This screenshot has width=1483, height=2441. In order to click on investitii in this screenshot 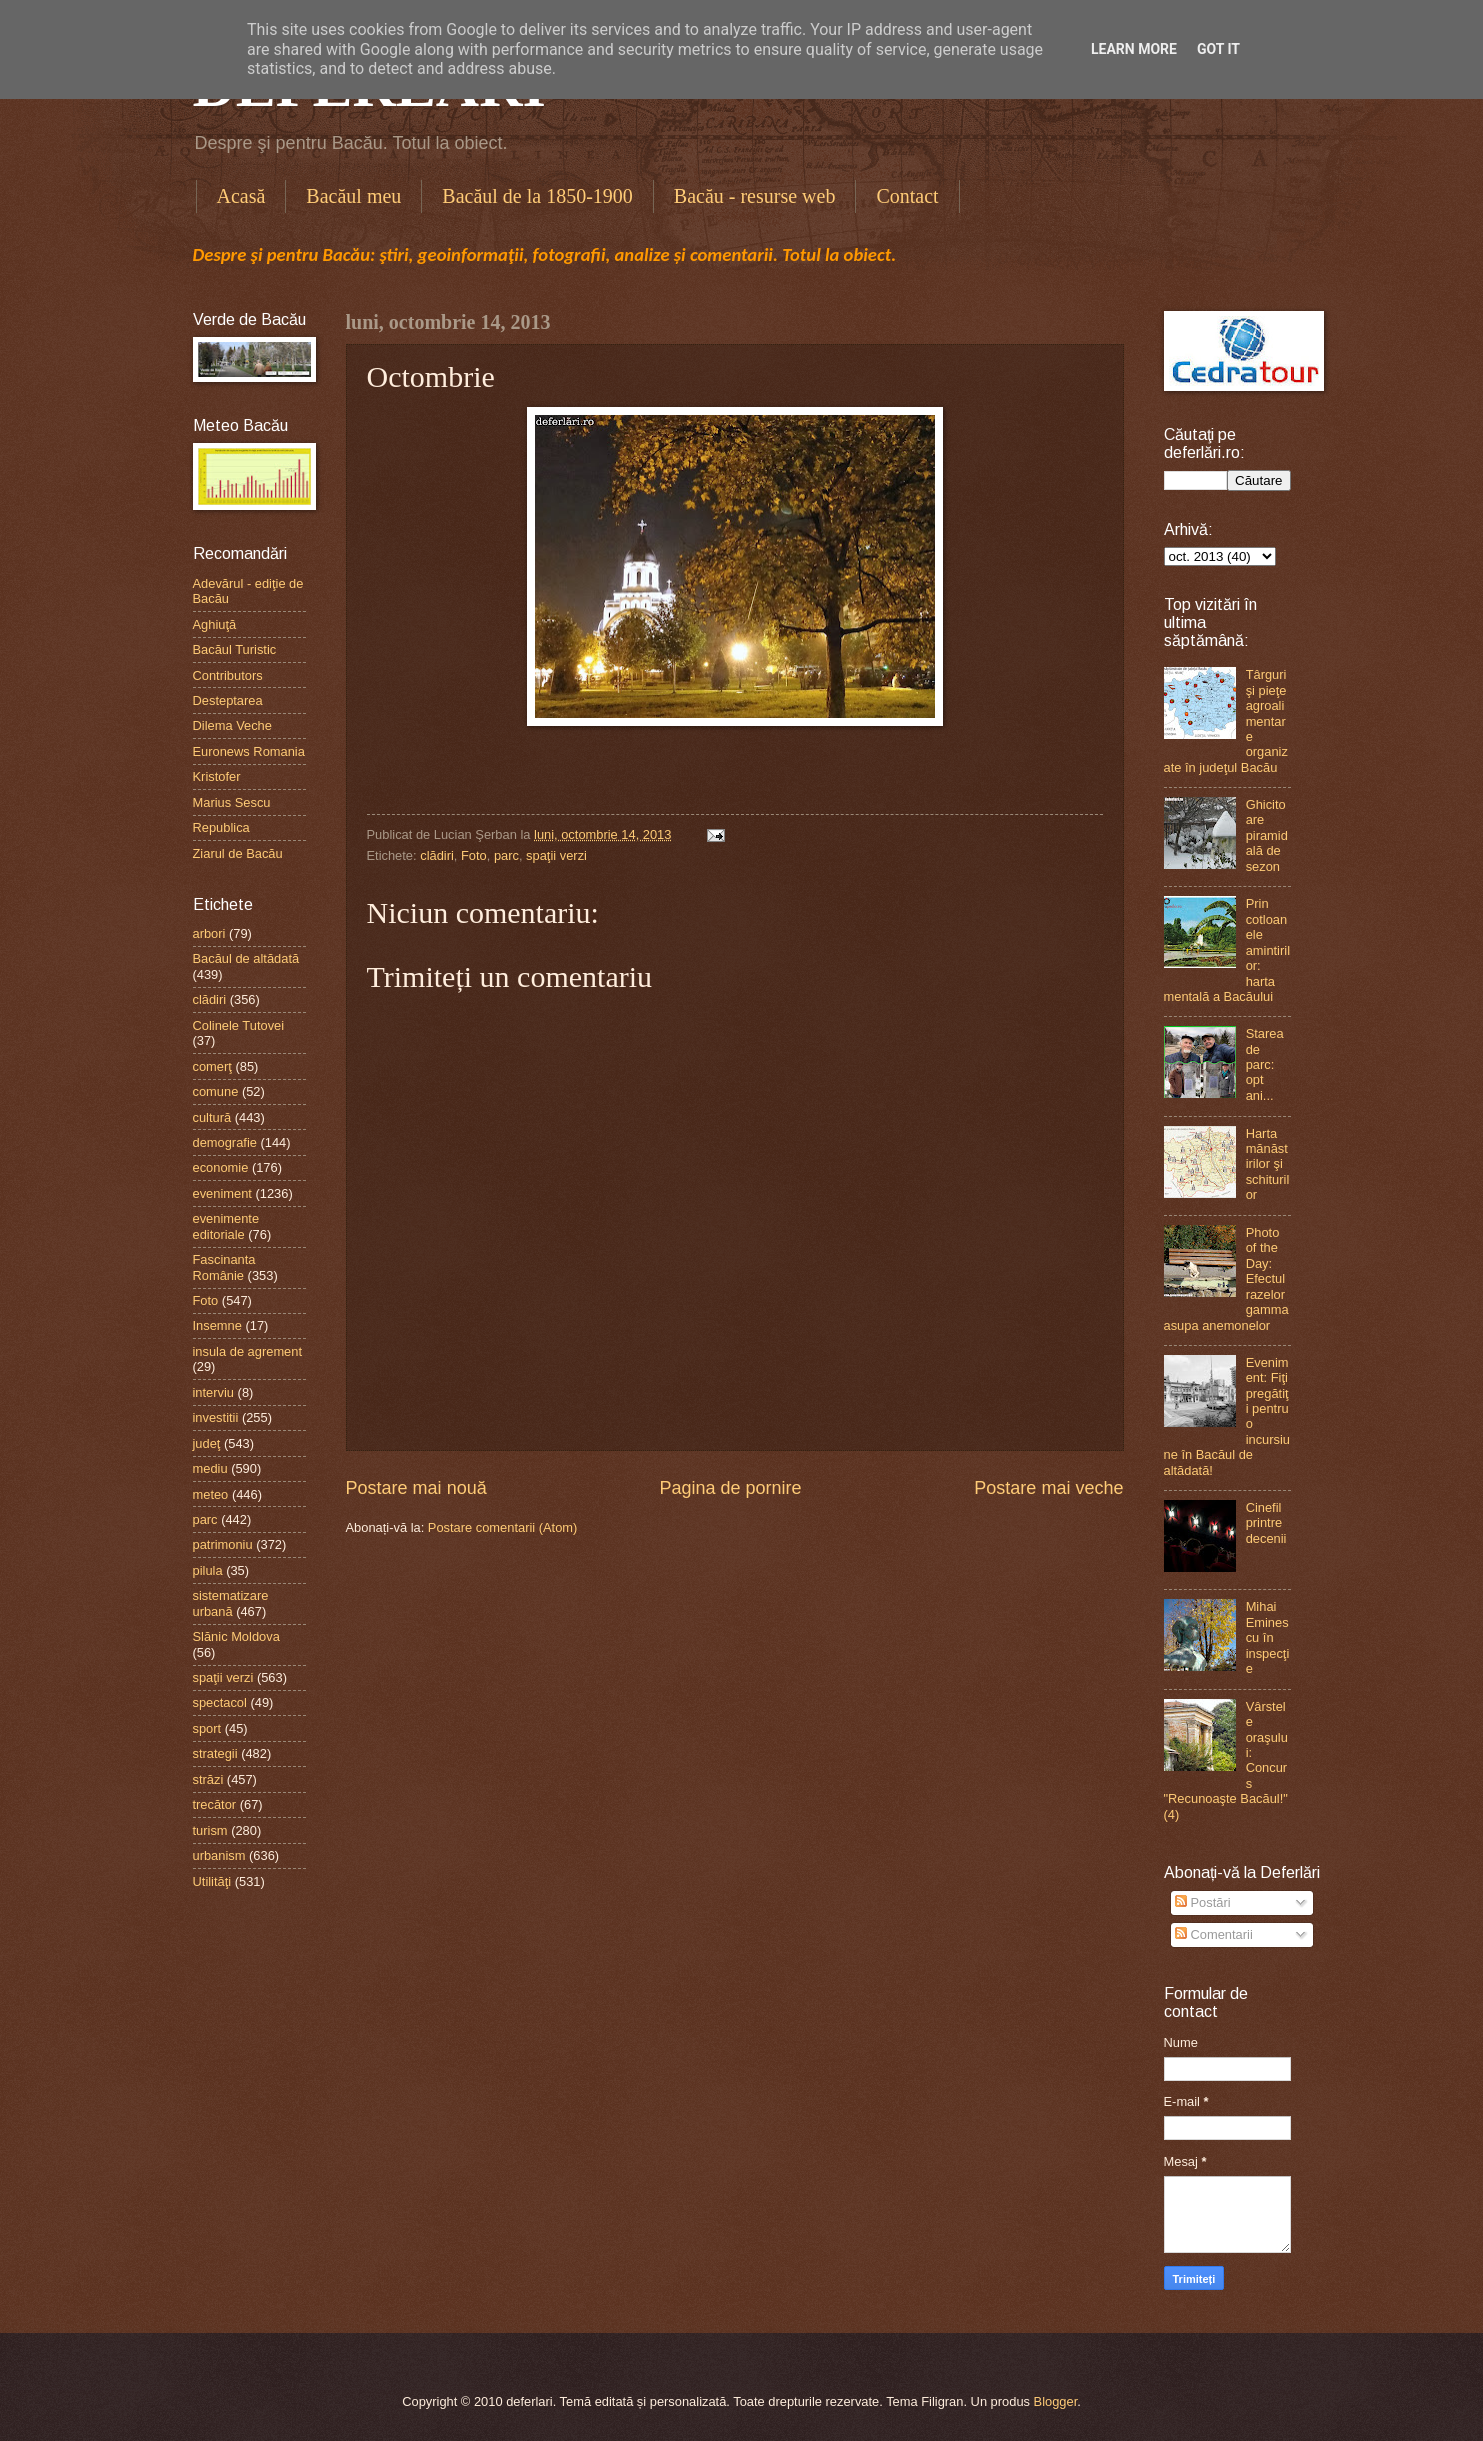, I will do `click(216, 1417)`.